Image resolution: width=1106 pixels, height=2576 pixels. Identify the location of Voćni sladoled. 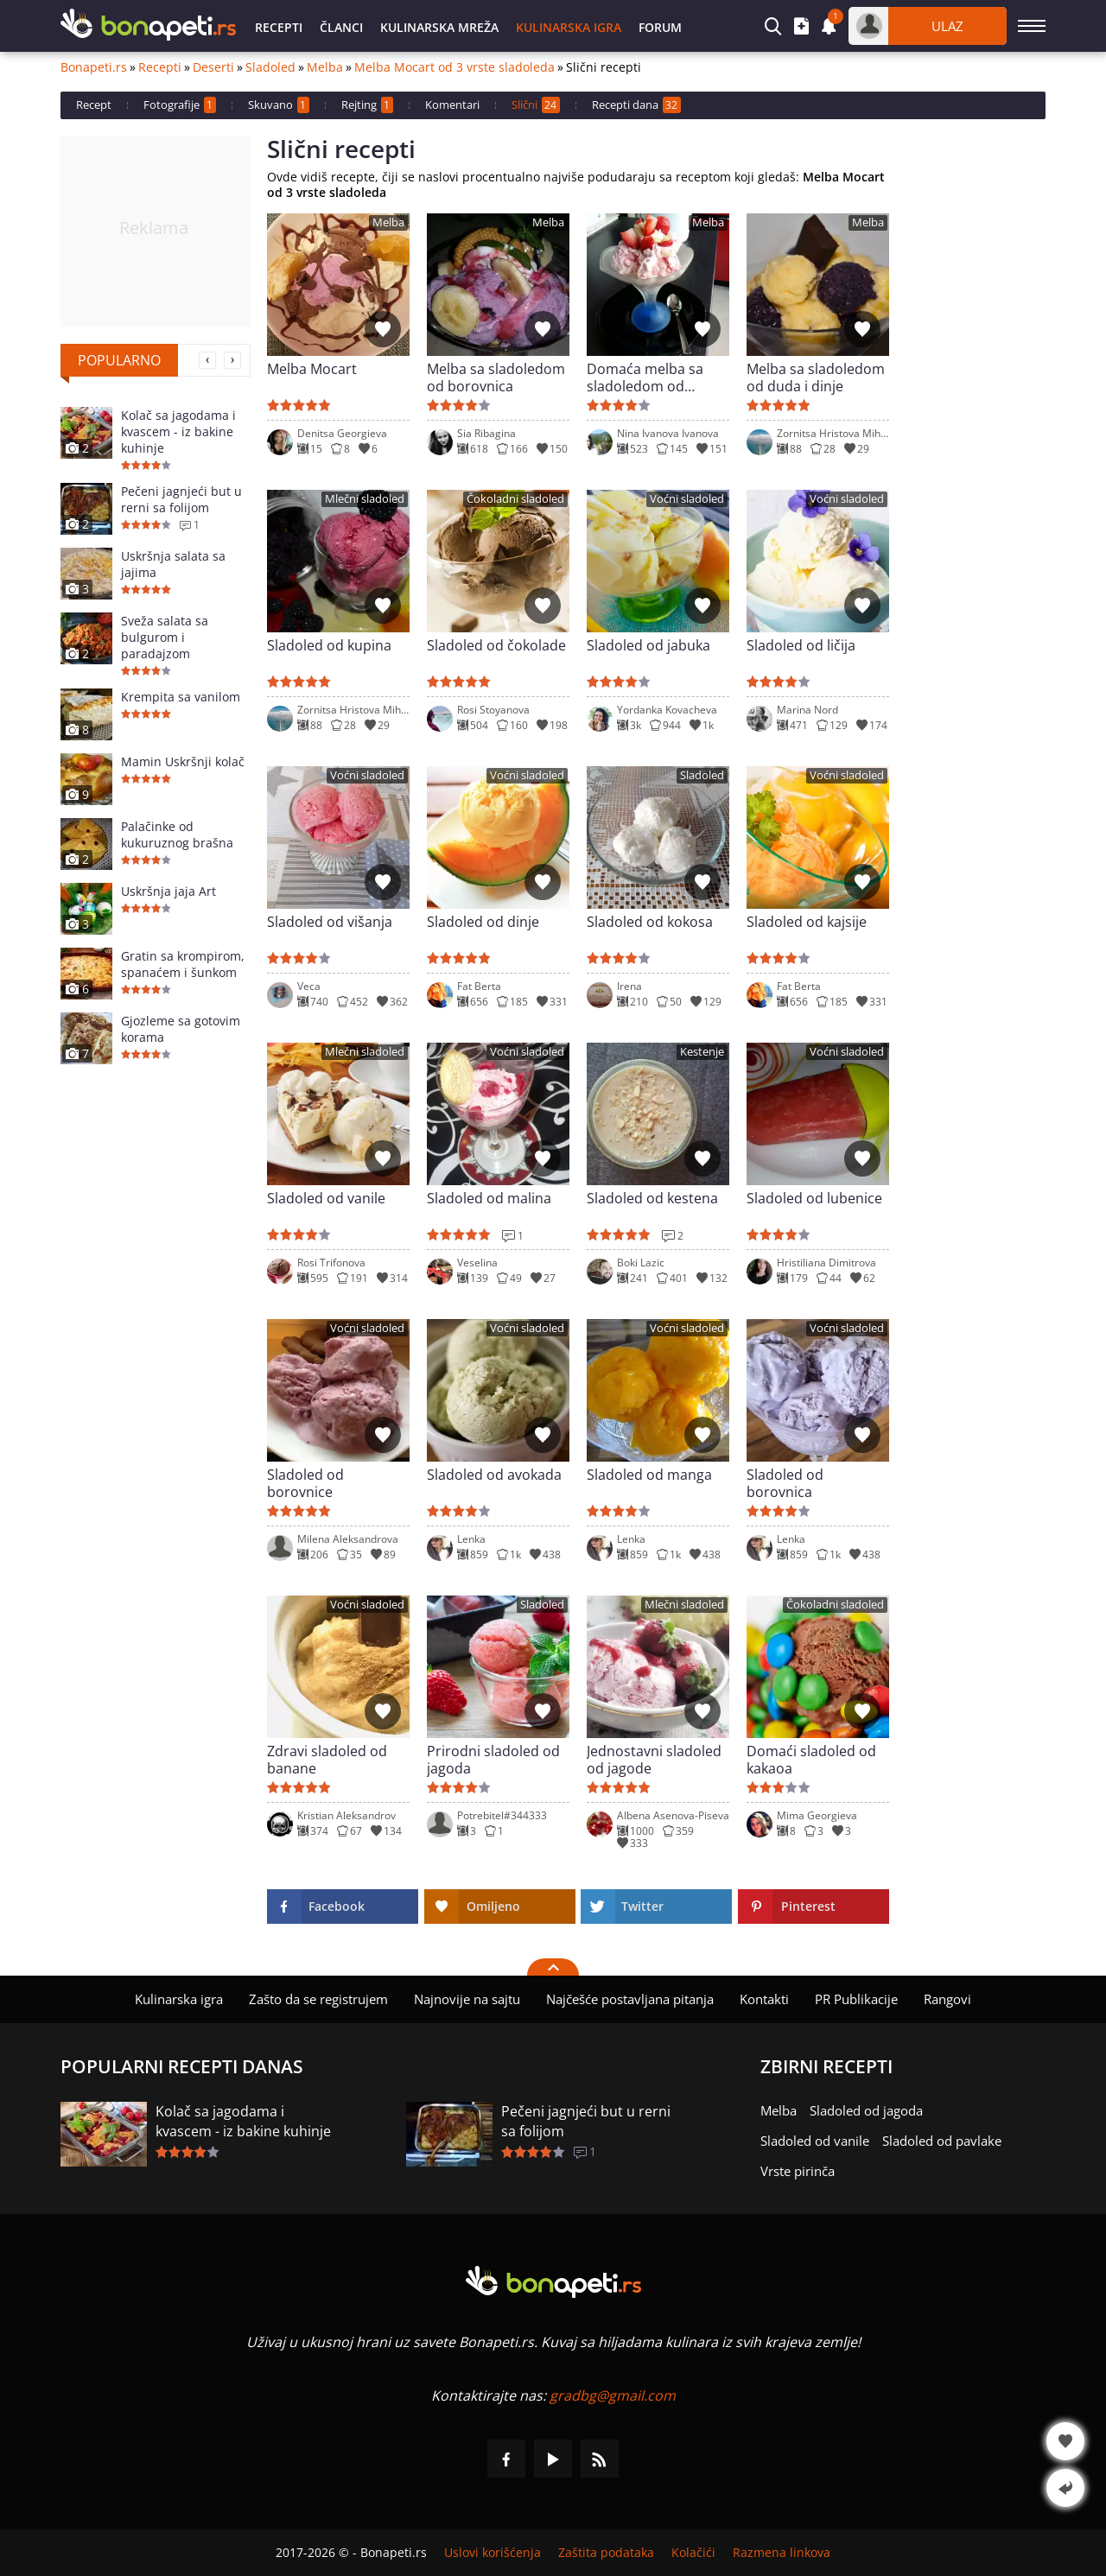
(687, 499).